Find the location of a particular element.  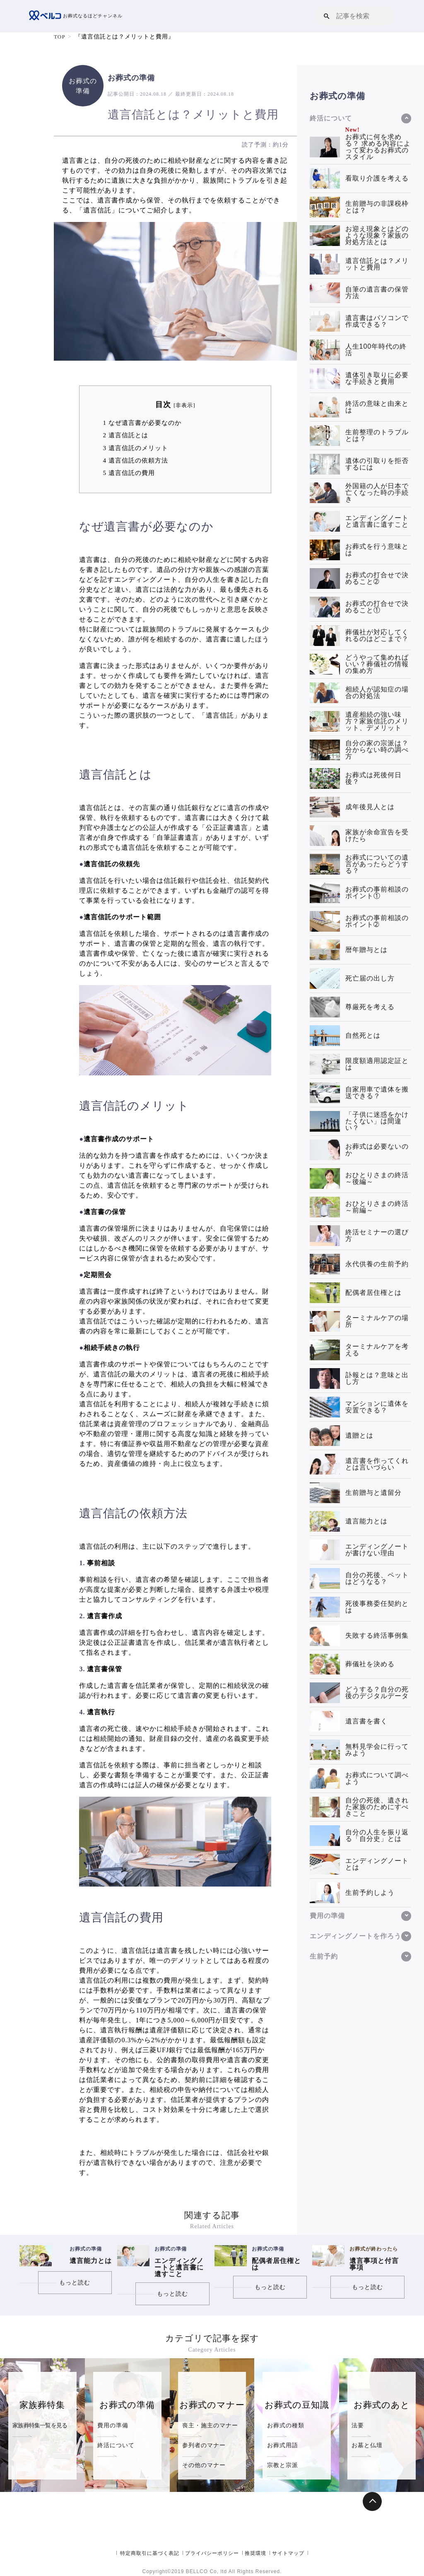

遺言信託とは is located at coordinates (125, 435).